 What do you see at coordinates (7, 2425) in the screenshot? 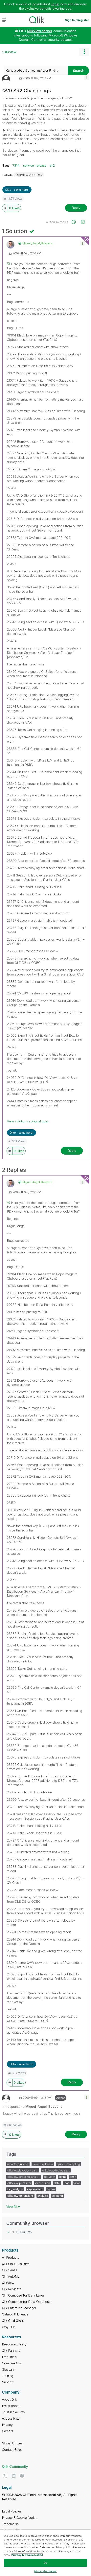
I see `Privacy` at bounding box center [7, 2425].